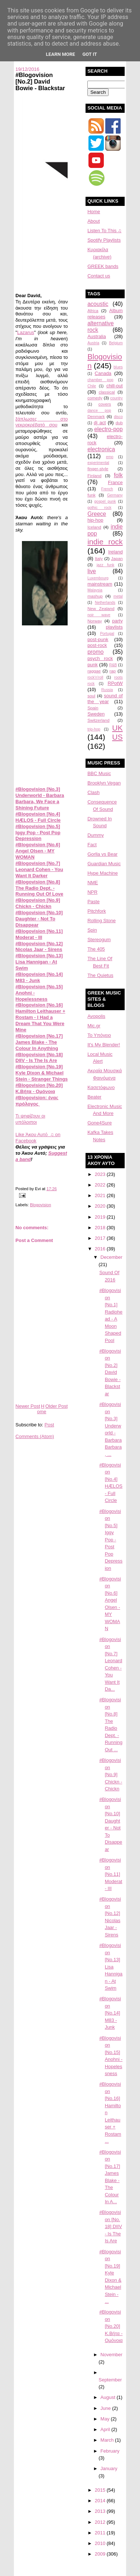 This screenshot has width=140, height=2576. I want to click on Home, so click(41, 1408).